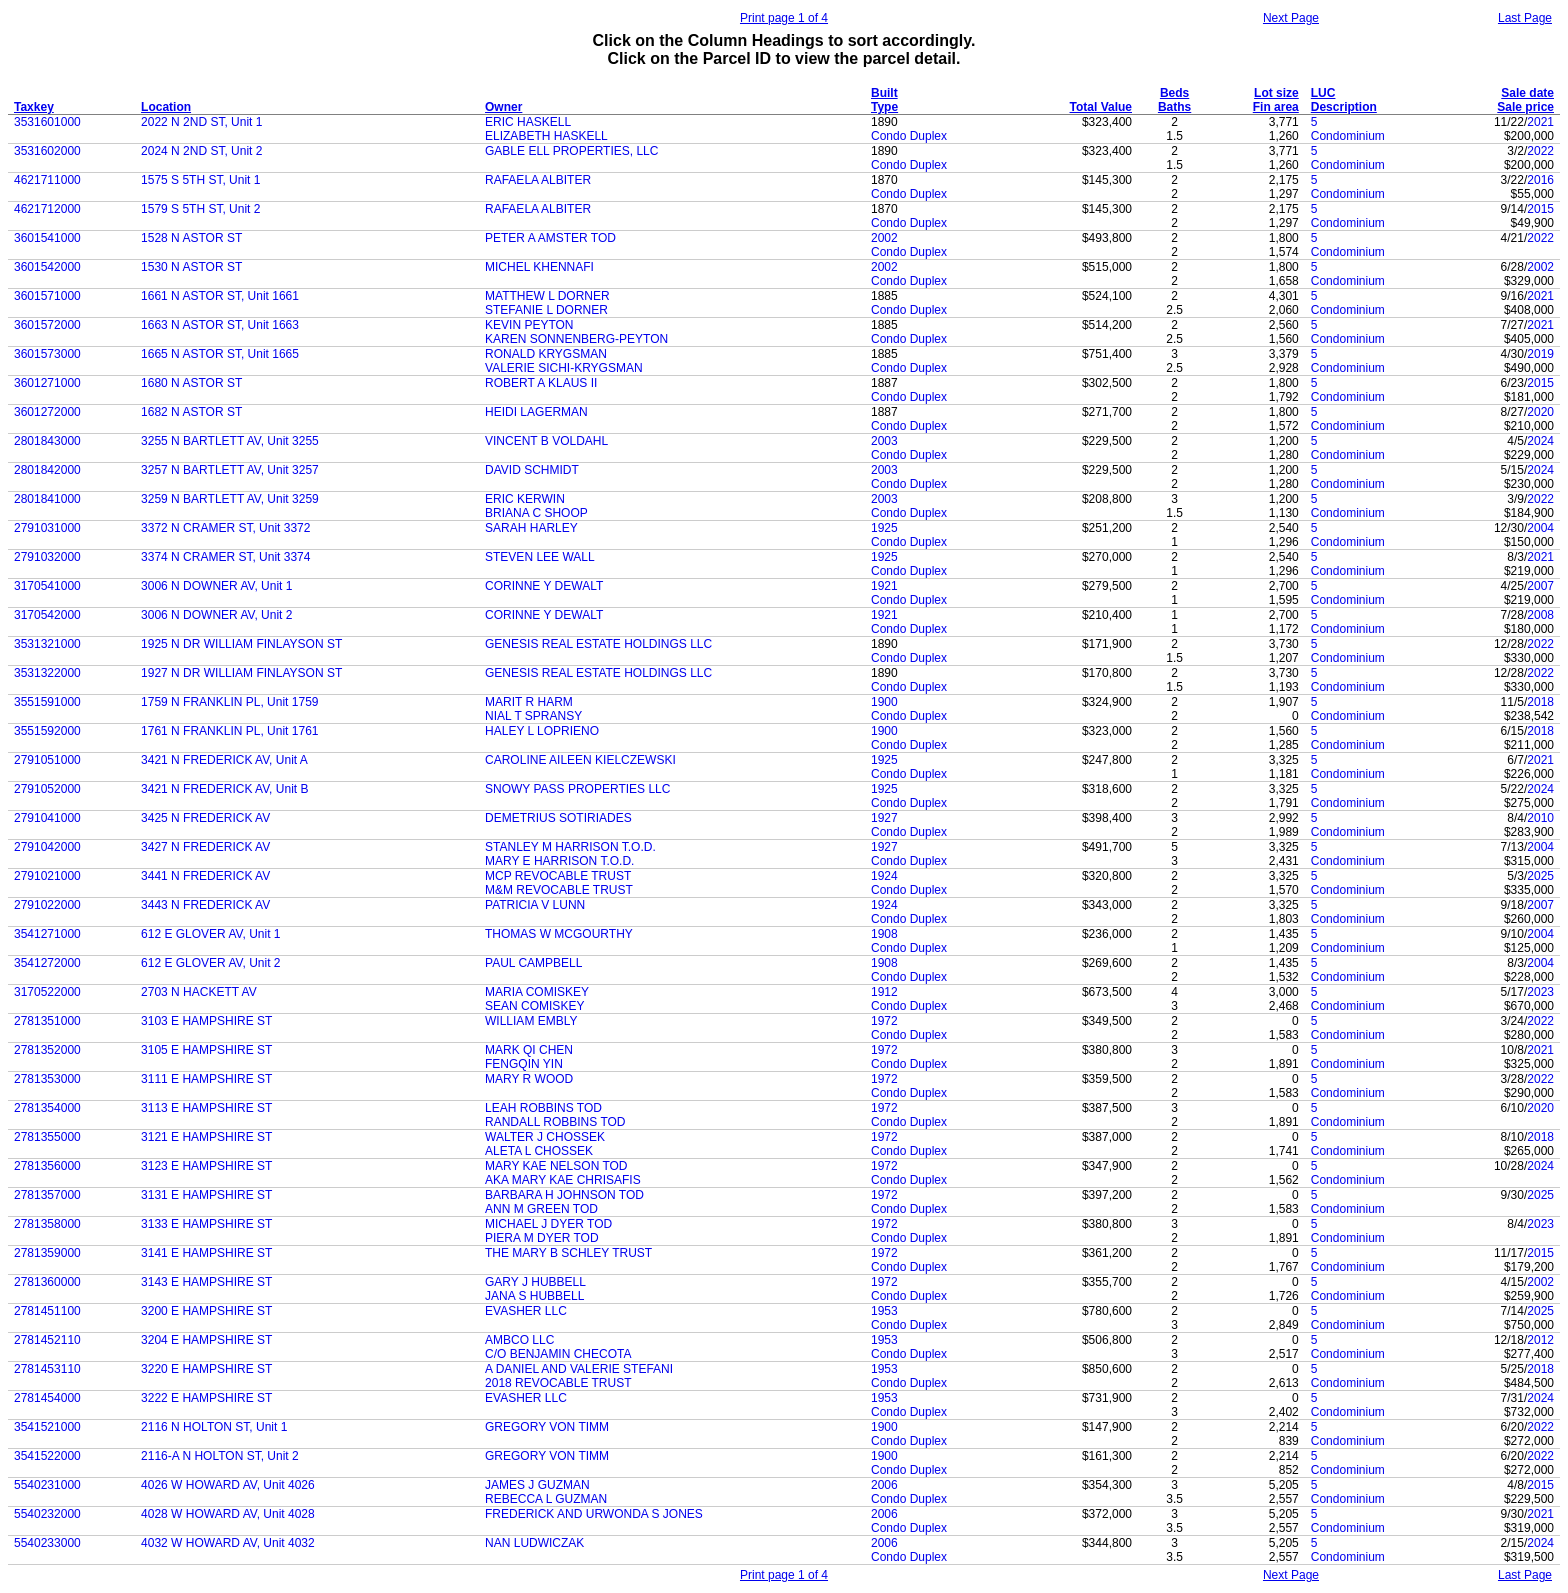 This screenshot has width=1568, height=1593. I want to click on 2791032000, so click(47, 557).